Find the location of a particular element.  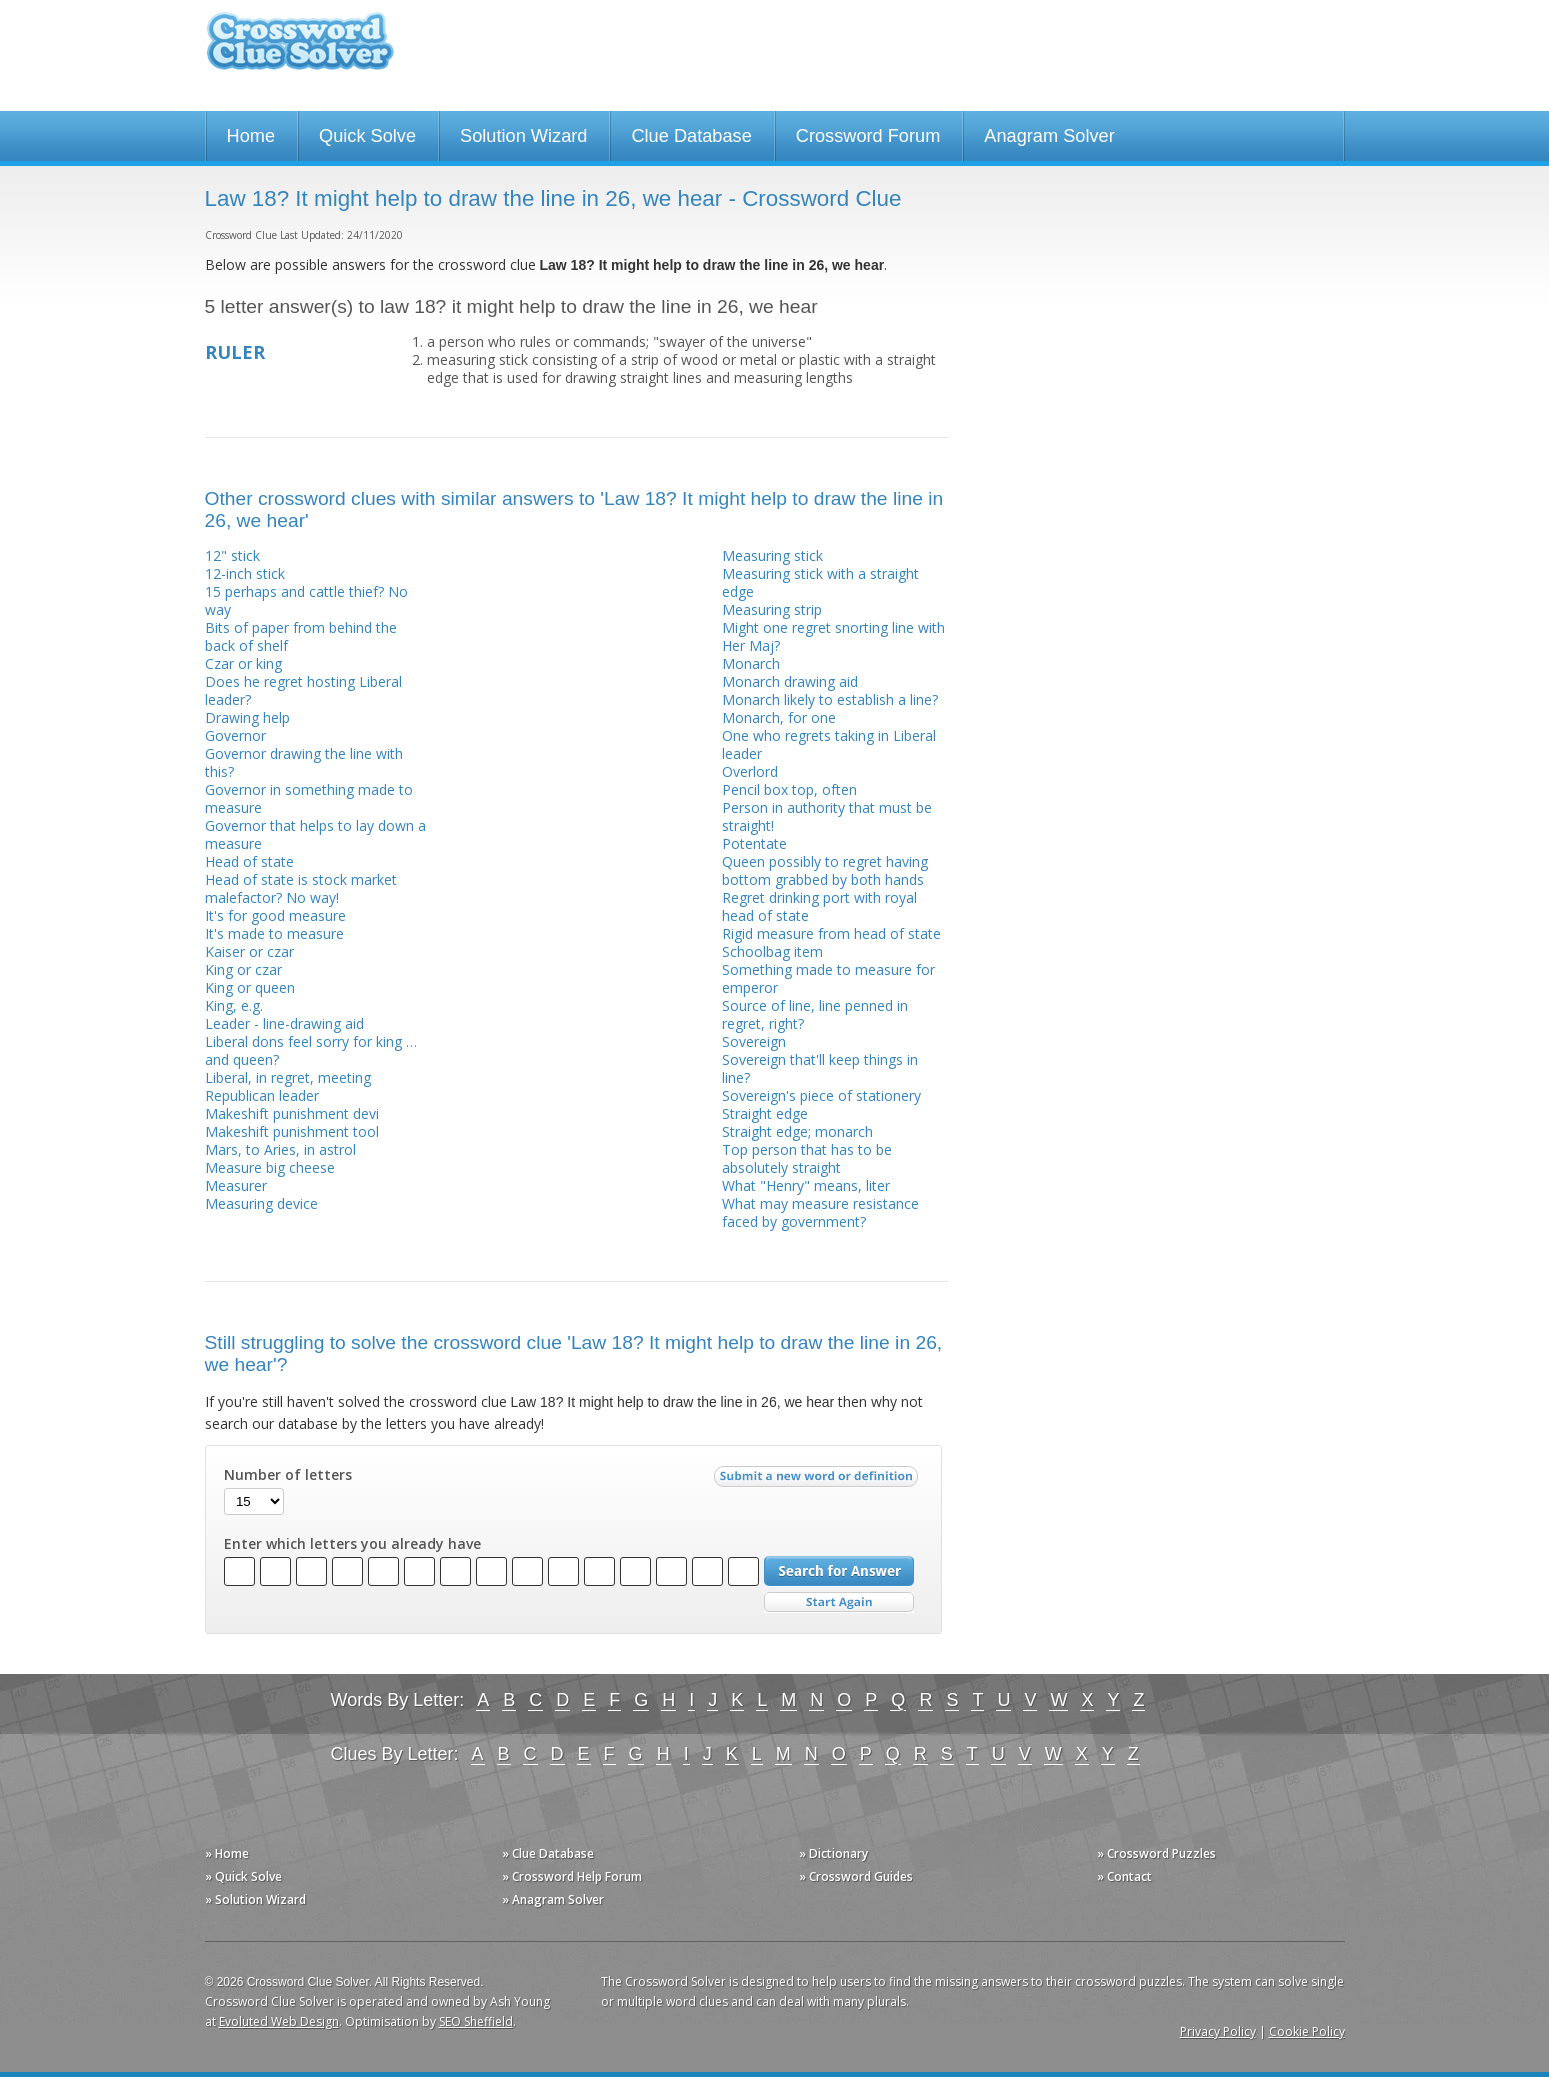

Source of line, line penned in regret, right? is located at coordinates (815, 1014).